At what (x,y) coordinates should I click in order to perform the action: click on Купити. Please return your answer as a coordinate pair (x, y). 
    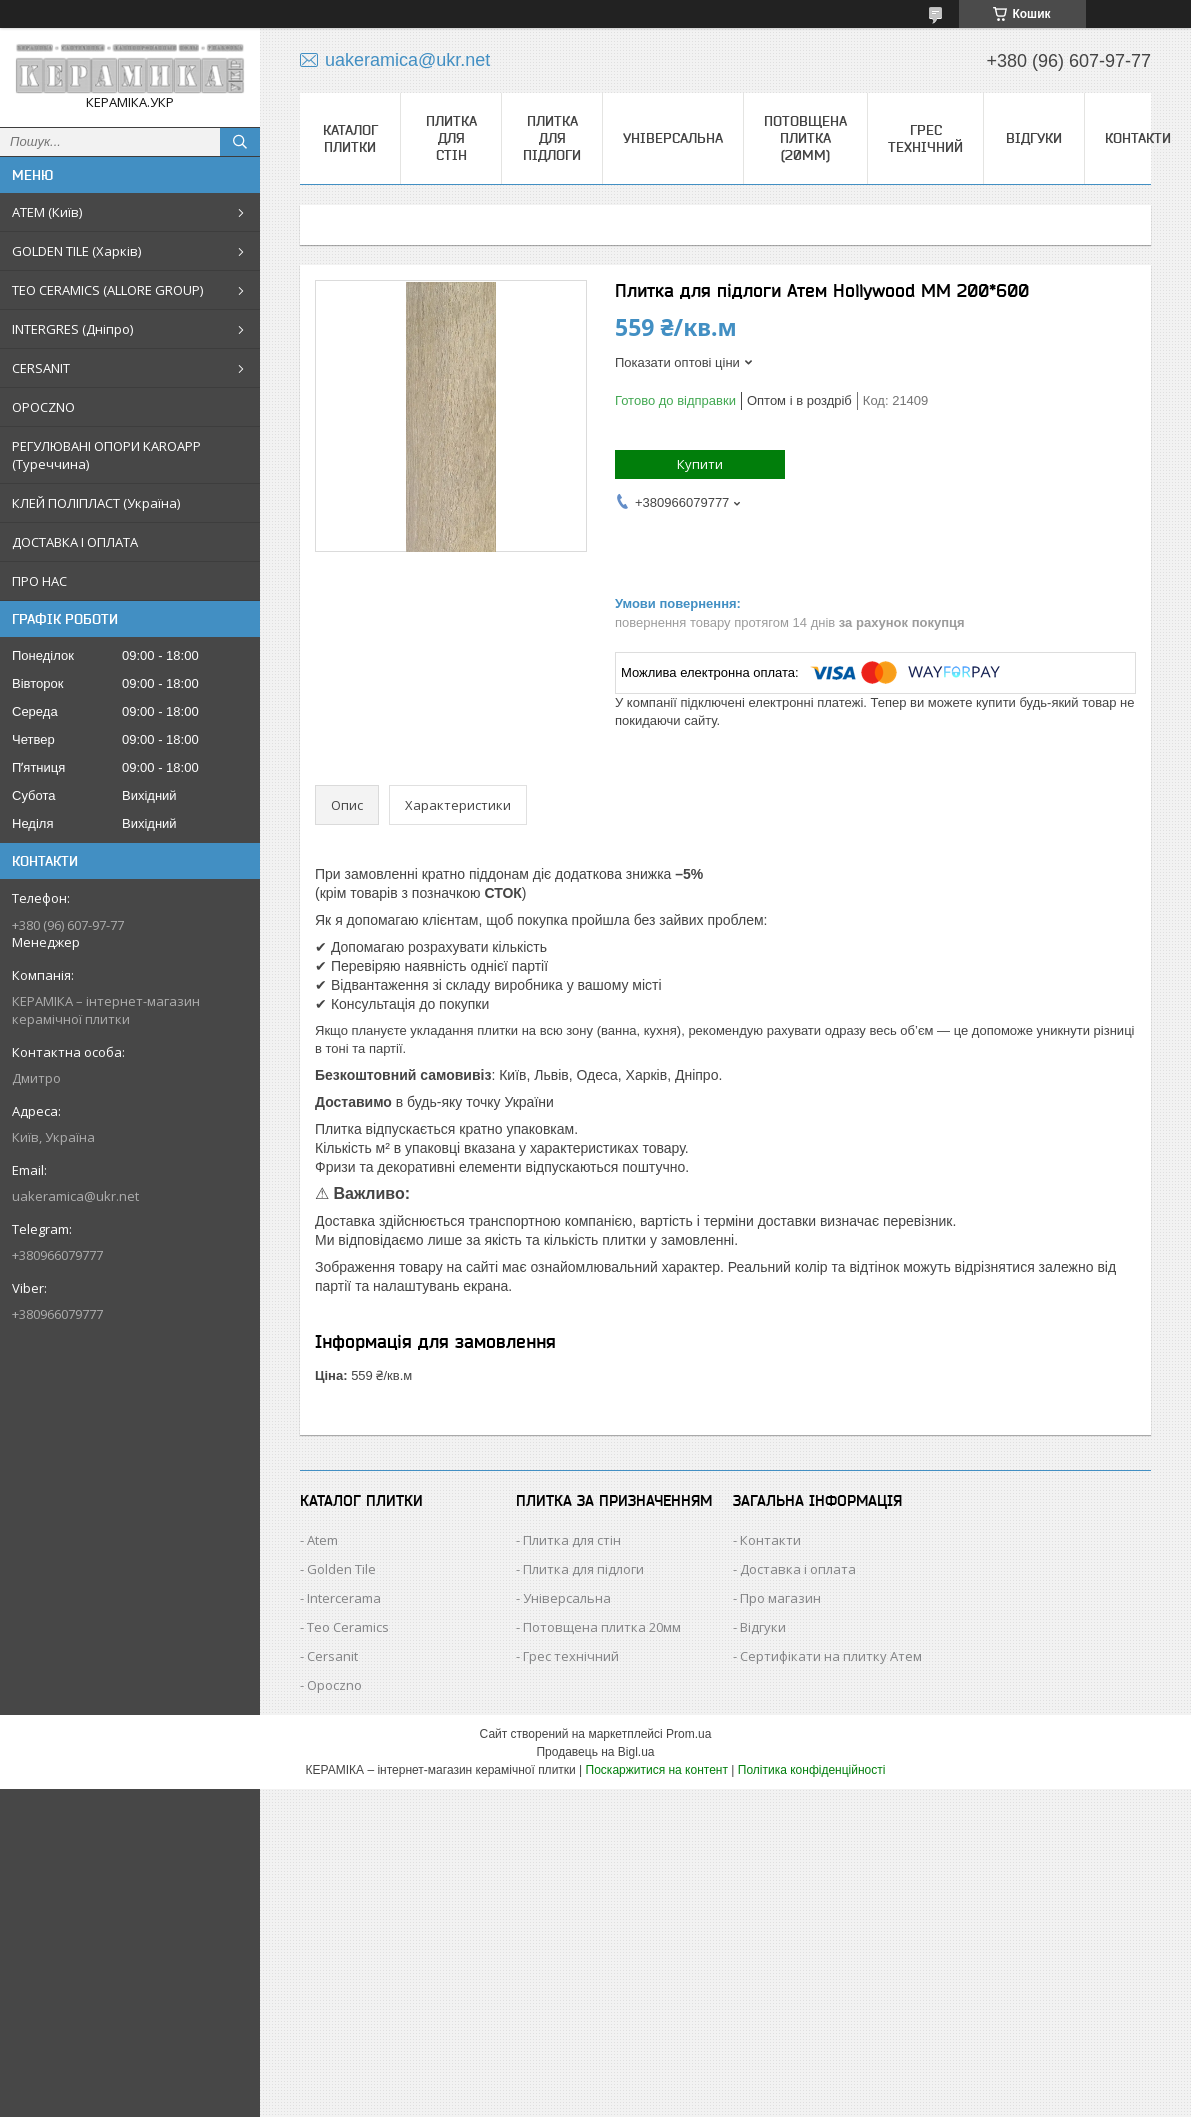
    Looking at the image, I should click on (700, 464).